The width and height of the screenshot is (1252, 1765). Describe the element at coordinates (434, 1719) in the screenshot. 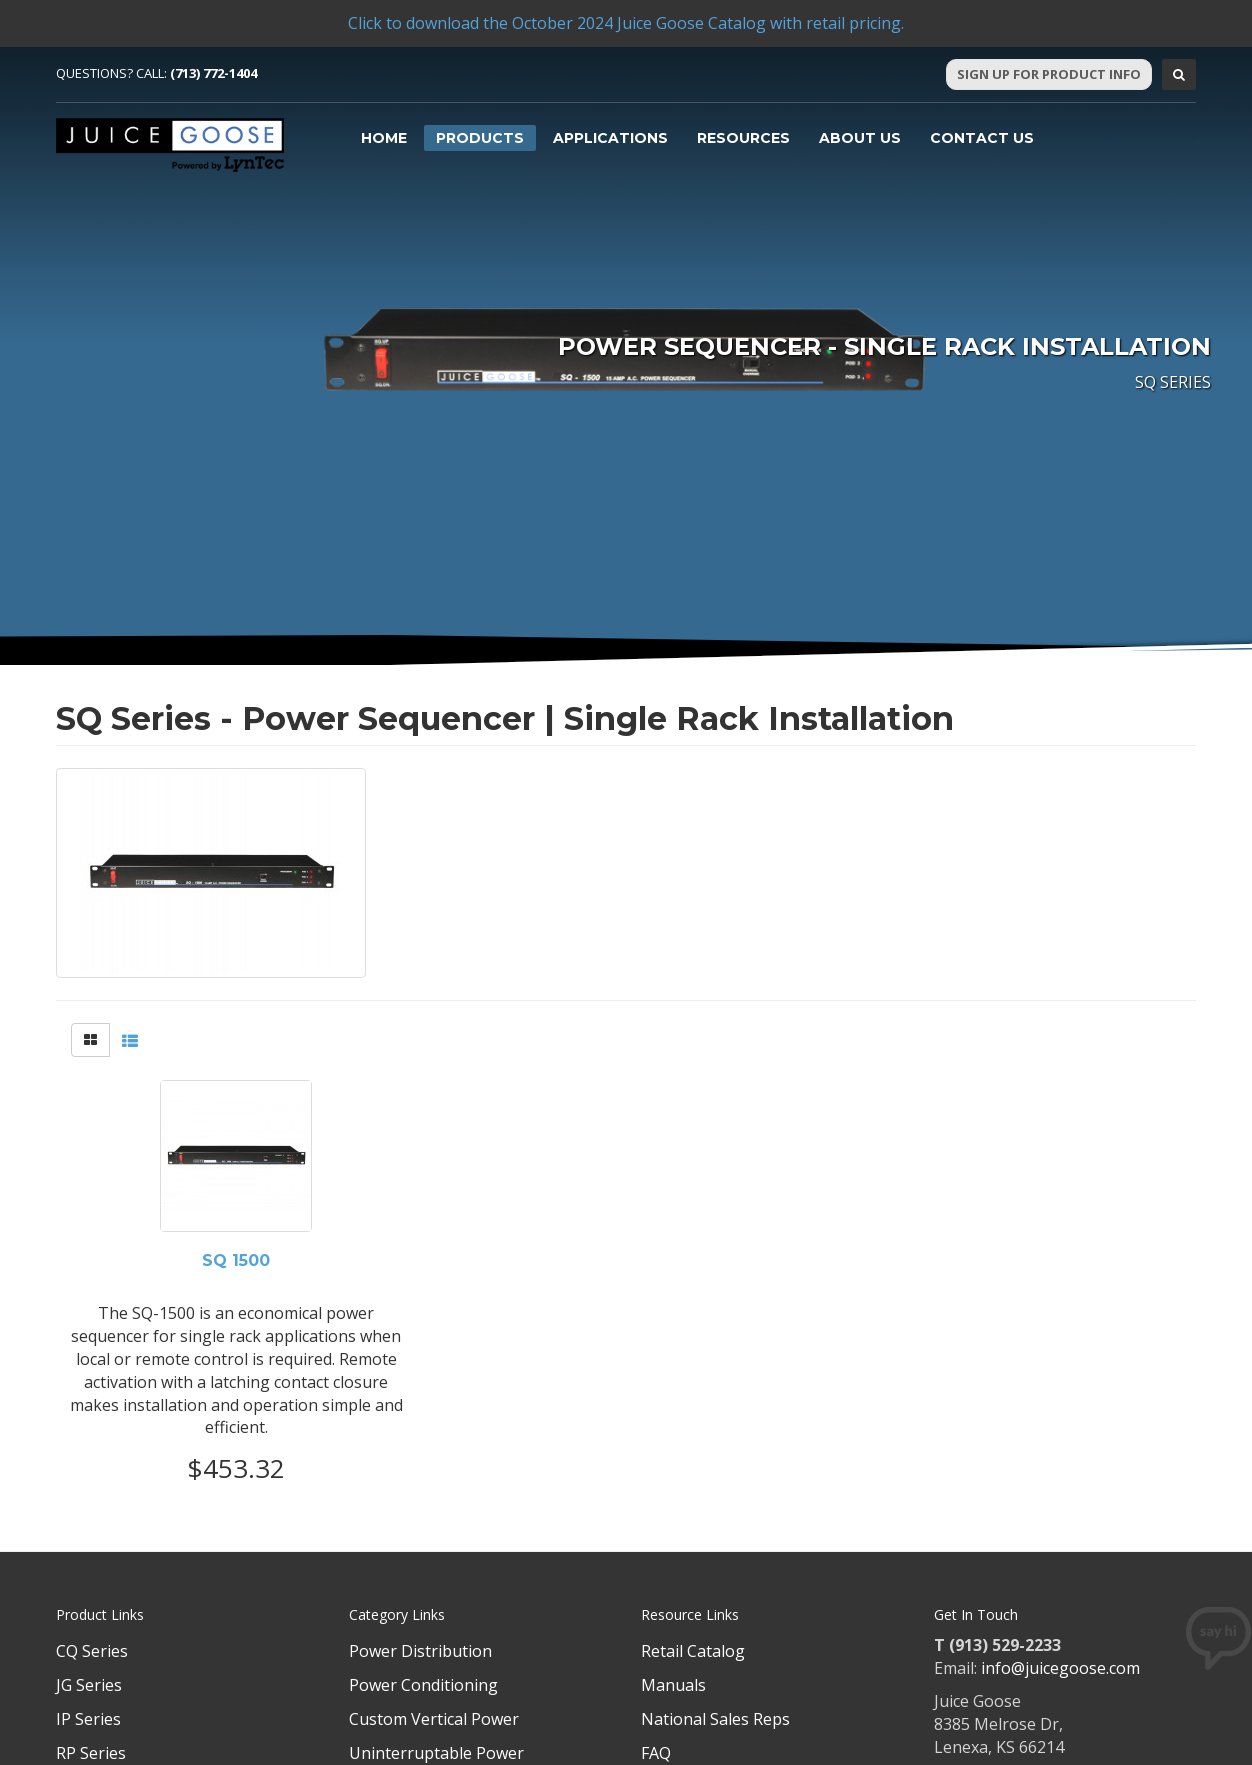

I see `Custom Vertical Power` at that location.